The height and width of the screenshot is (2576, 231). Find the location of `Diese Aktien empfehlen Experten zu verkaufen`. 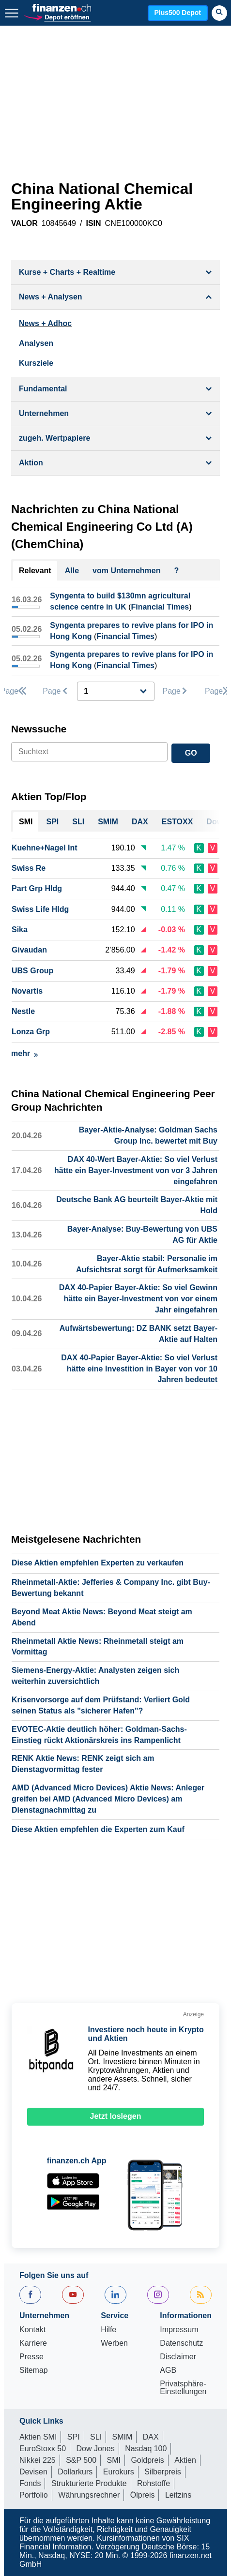

Diese Aktien empfehlen Experten zu verkaufen is located at coordinates (98, 1563).